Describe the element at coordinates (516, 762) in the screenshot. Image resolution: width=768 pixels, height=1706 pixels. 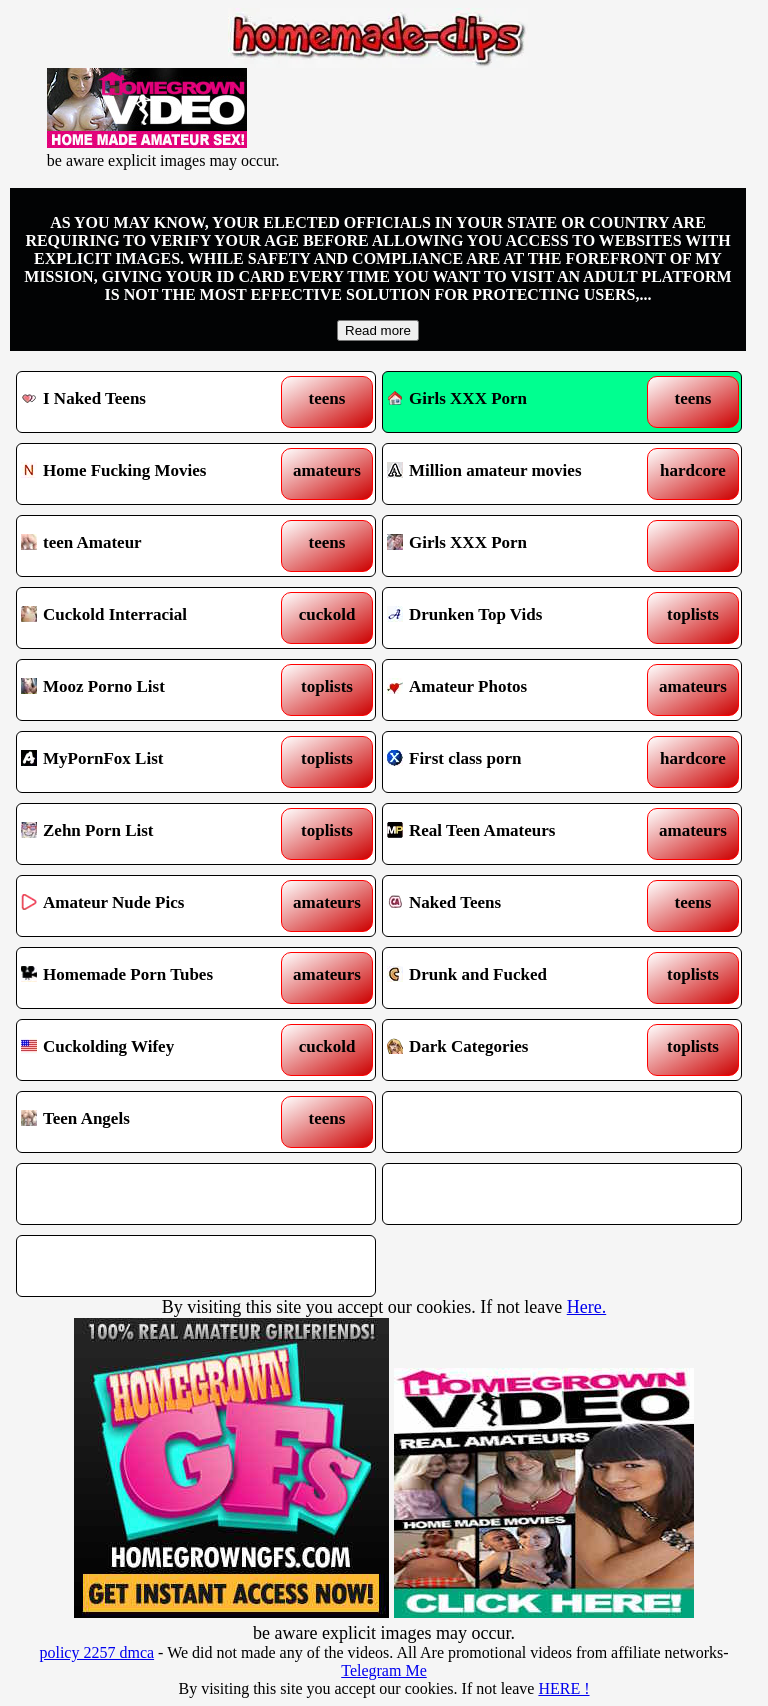
I see `First class porn` at that location.